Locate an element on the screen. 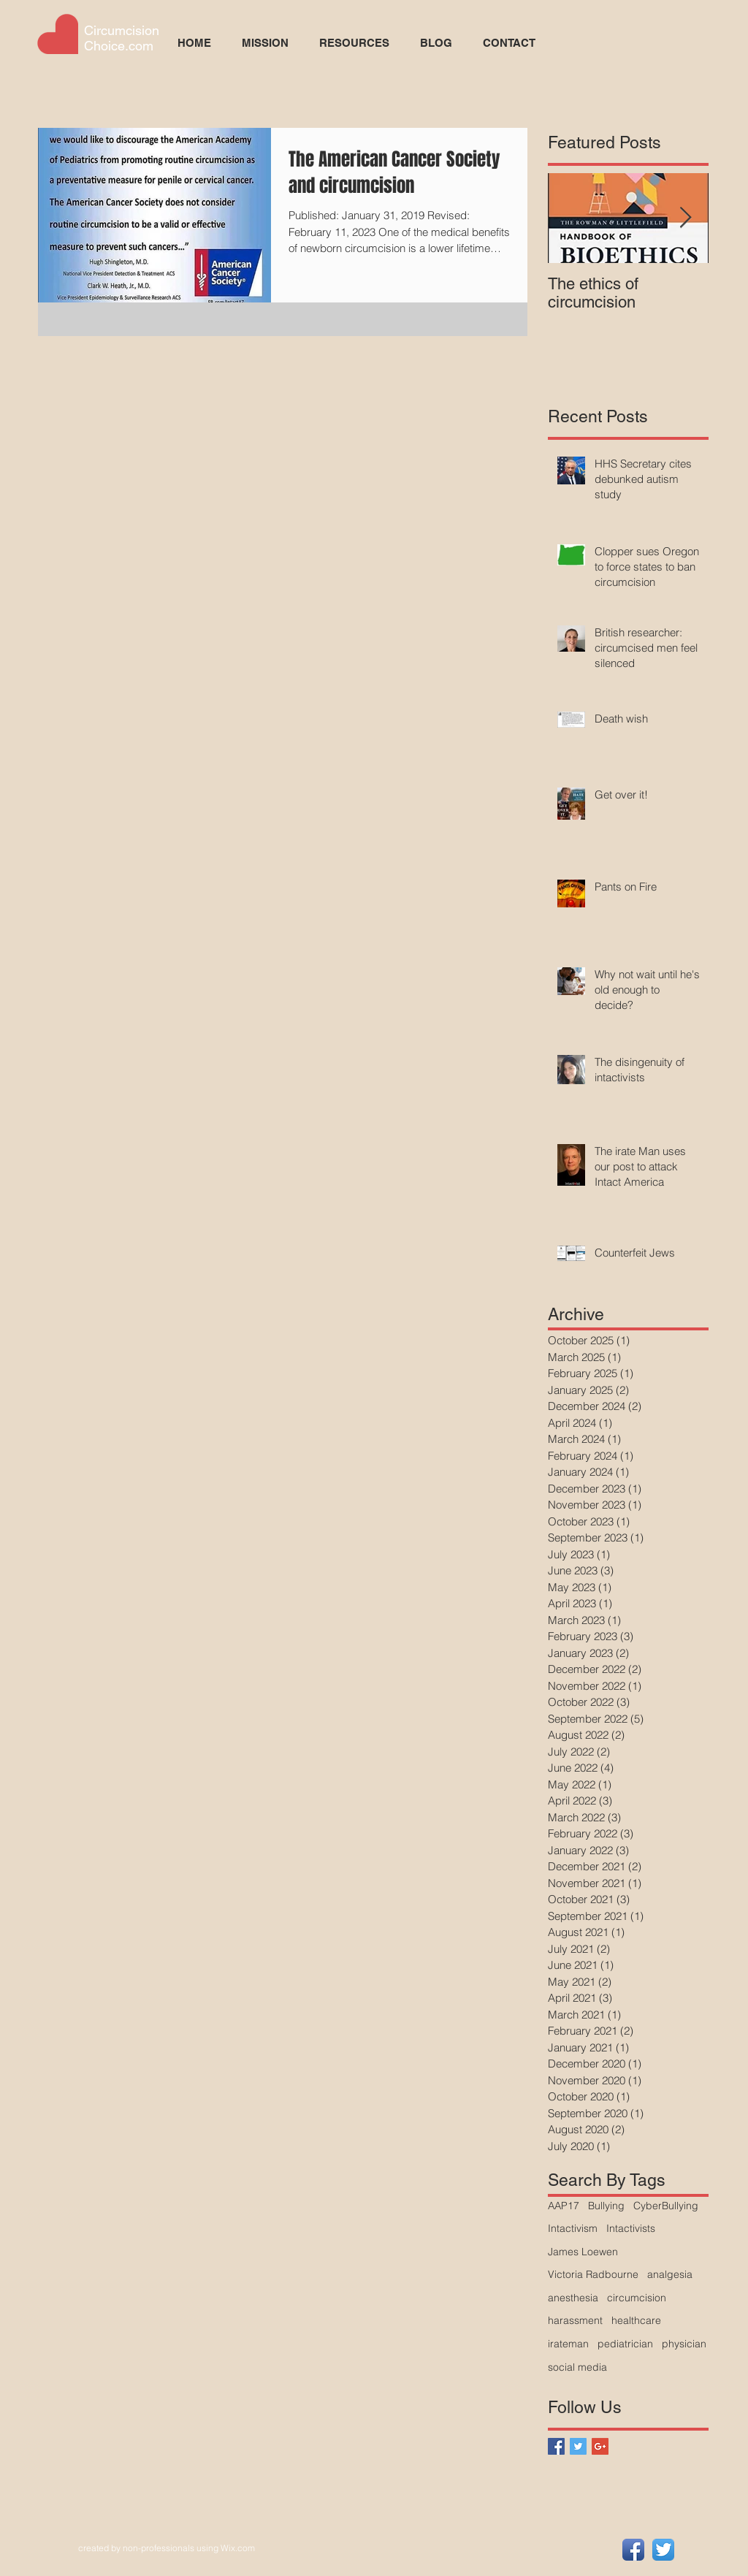 The height and width of the screenshot is (2576, 748). [Facebook Basic Square] is located at coordinates (556, 2446).